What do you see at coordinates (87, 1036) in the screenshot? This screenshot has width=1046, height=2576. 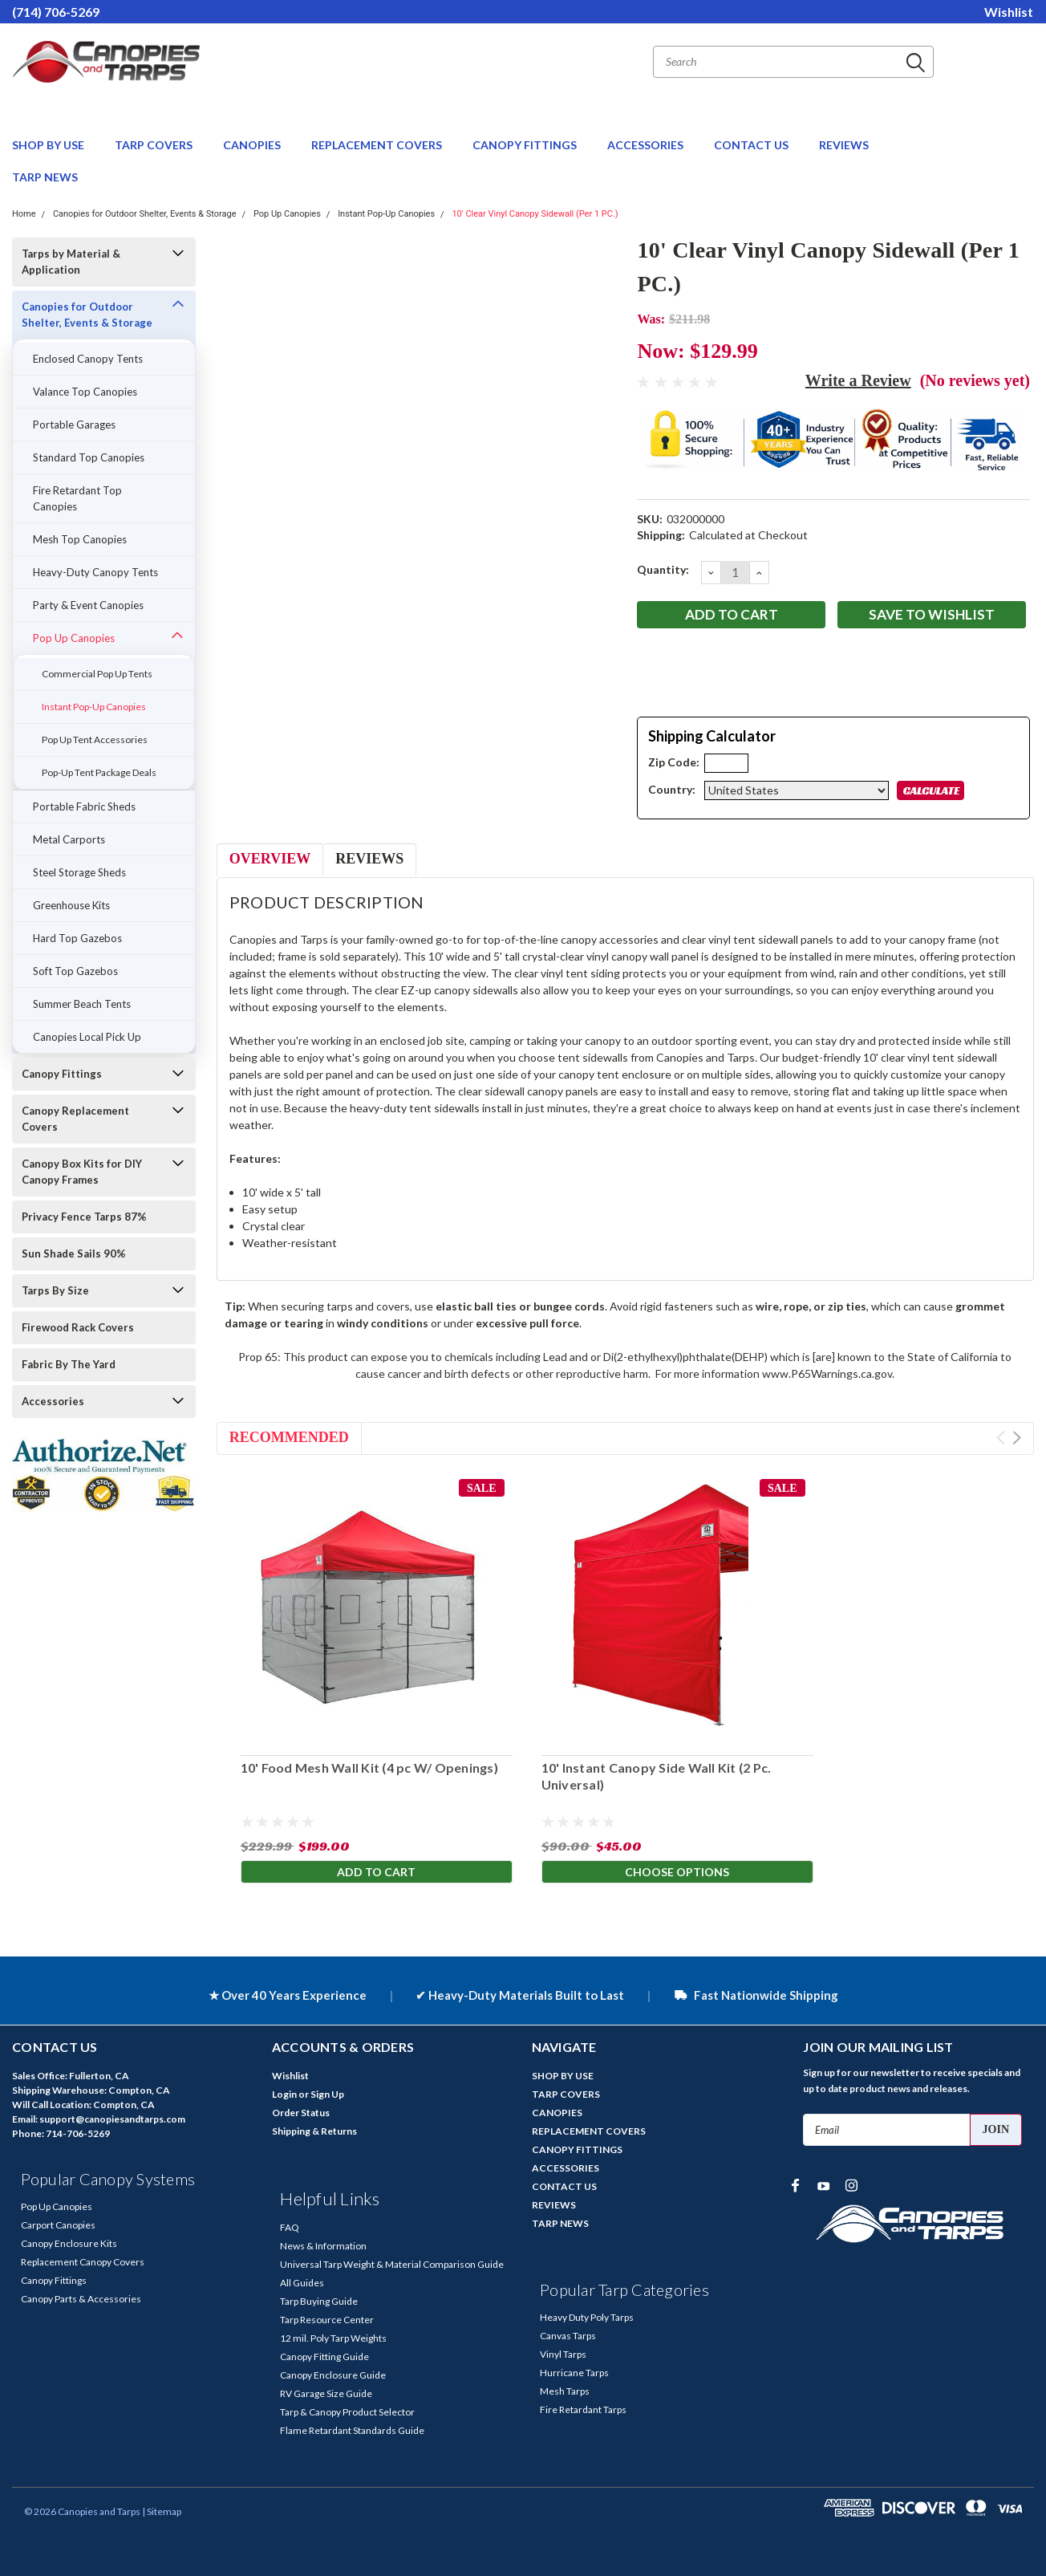 I see `Canopies Local Pick Up` at bounding box center [87, 1036].